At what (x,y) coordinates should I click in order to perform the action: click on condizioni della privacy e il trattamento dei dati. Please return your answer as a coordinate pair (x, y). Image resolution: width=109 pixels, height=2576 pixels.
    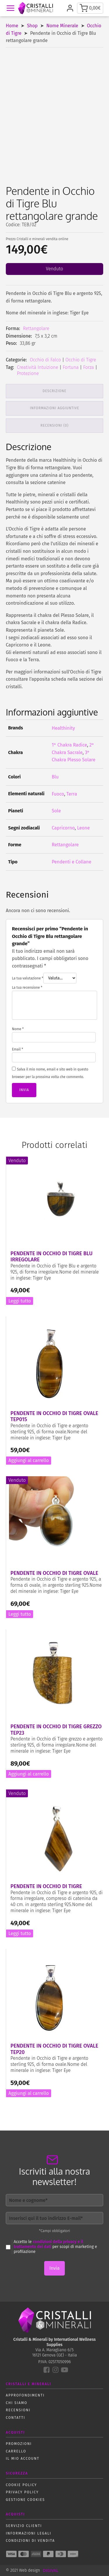
    Looking at the image, I should click on (48, 2244).